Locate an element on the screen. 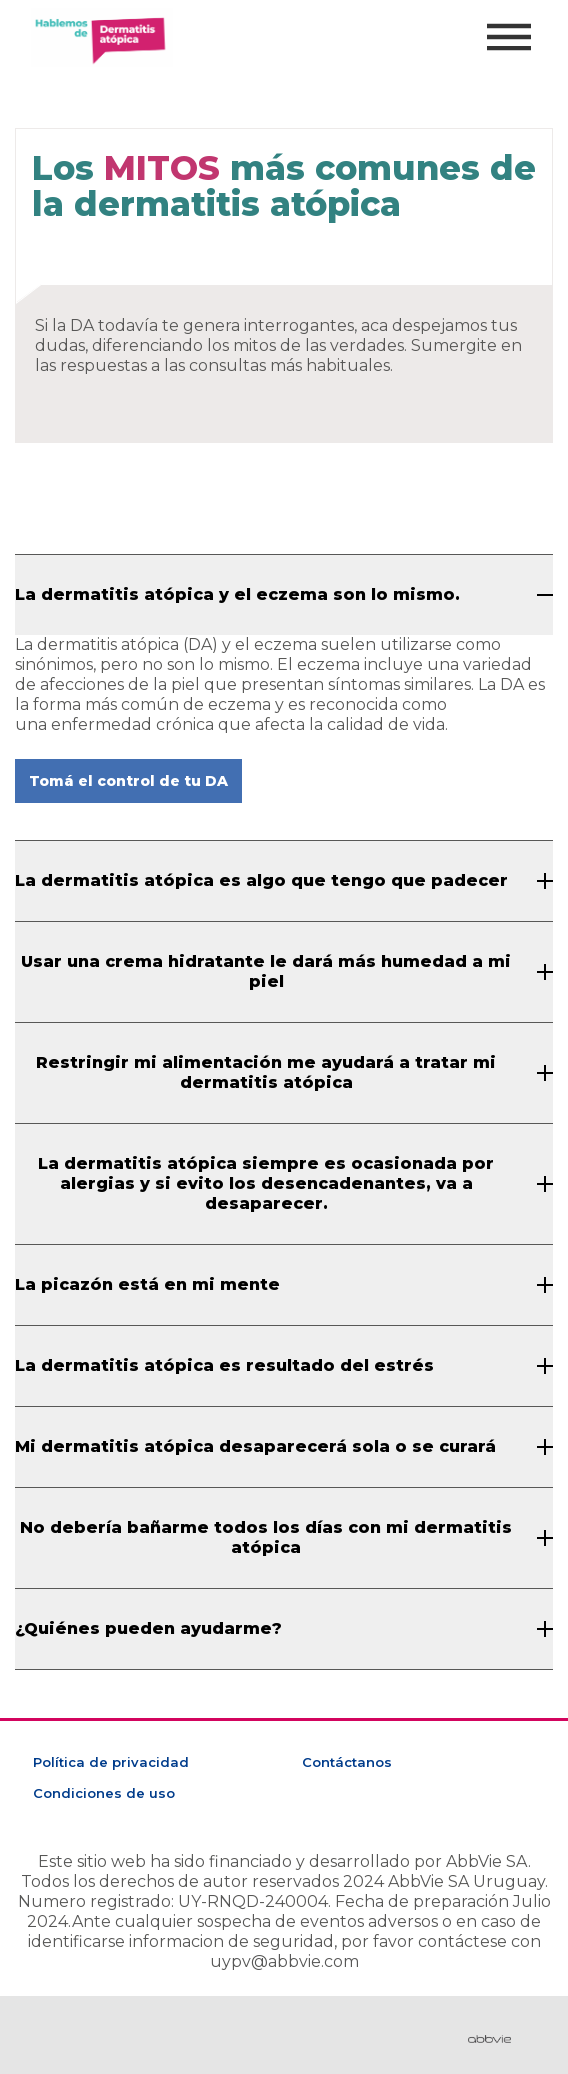  Condiciones de uso is located at coordinates (104, 1793).